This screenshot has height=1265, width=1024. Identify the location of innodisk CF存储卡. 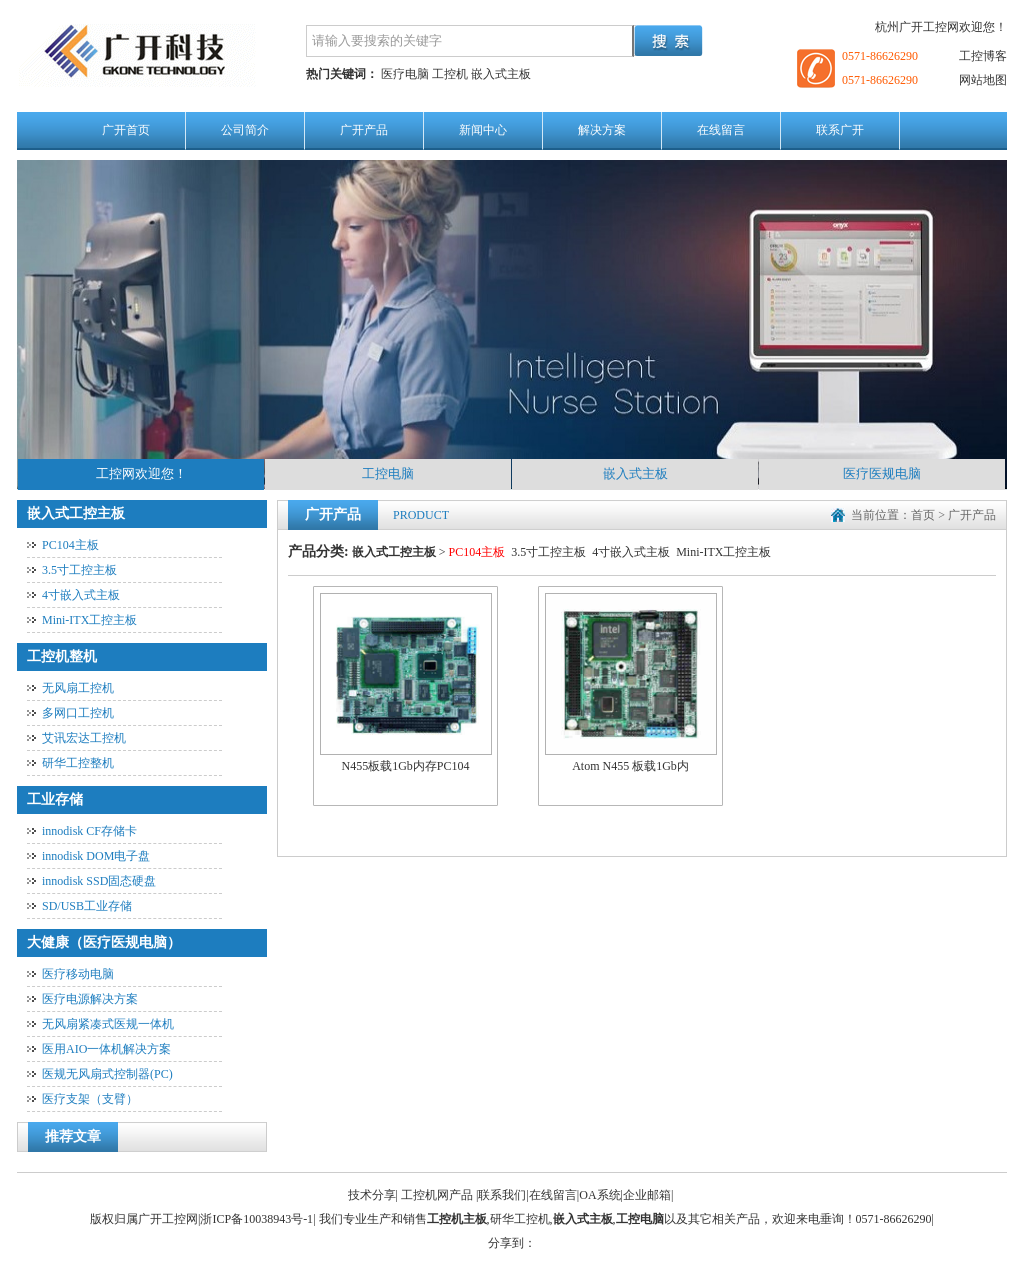
(89, 831).